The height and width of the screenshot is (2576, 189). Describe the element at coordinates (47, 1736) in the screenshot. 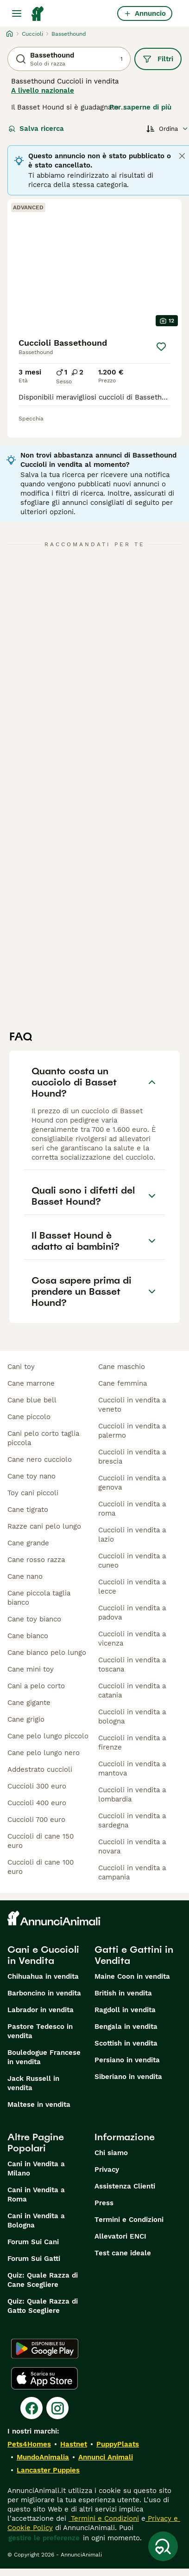

I see `cane pelo lungo piccolo` at that location.